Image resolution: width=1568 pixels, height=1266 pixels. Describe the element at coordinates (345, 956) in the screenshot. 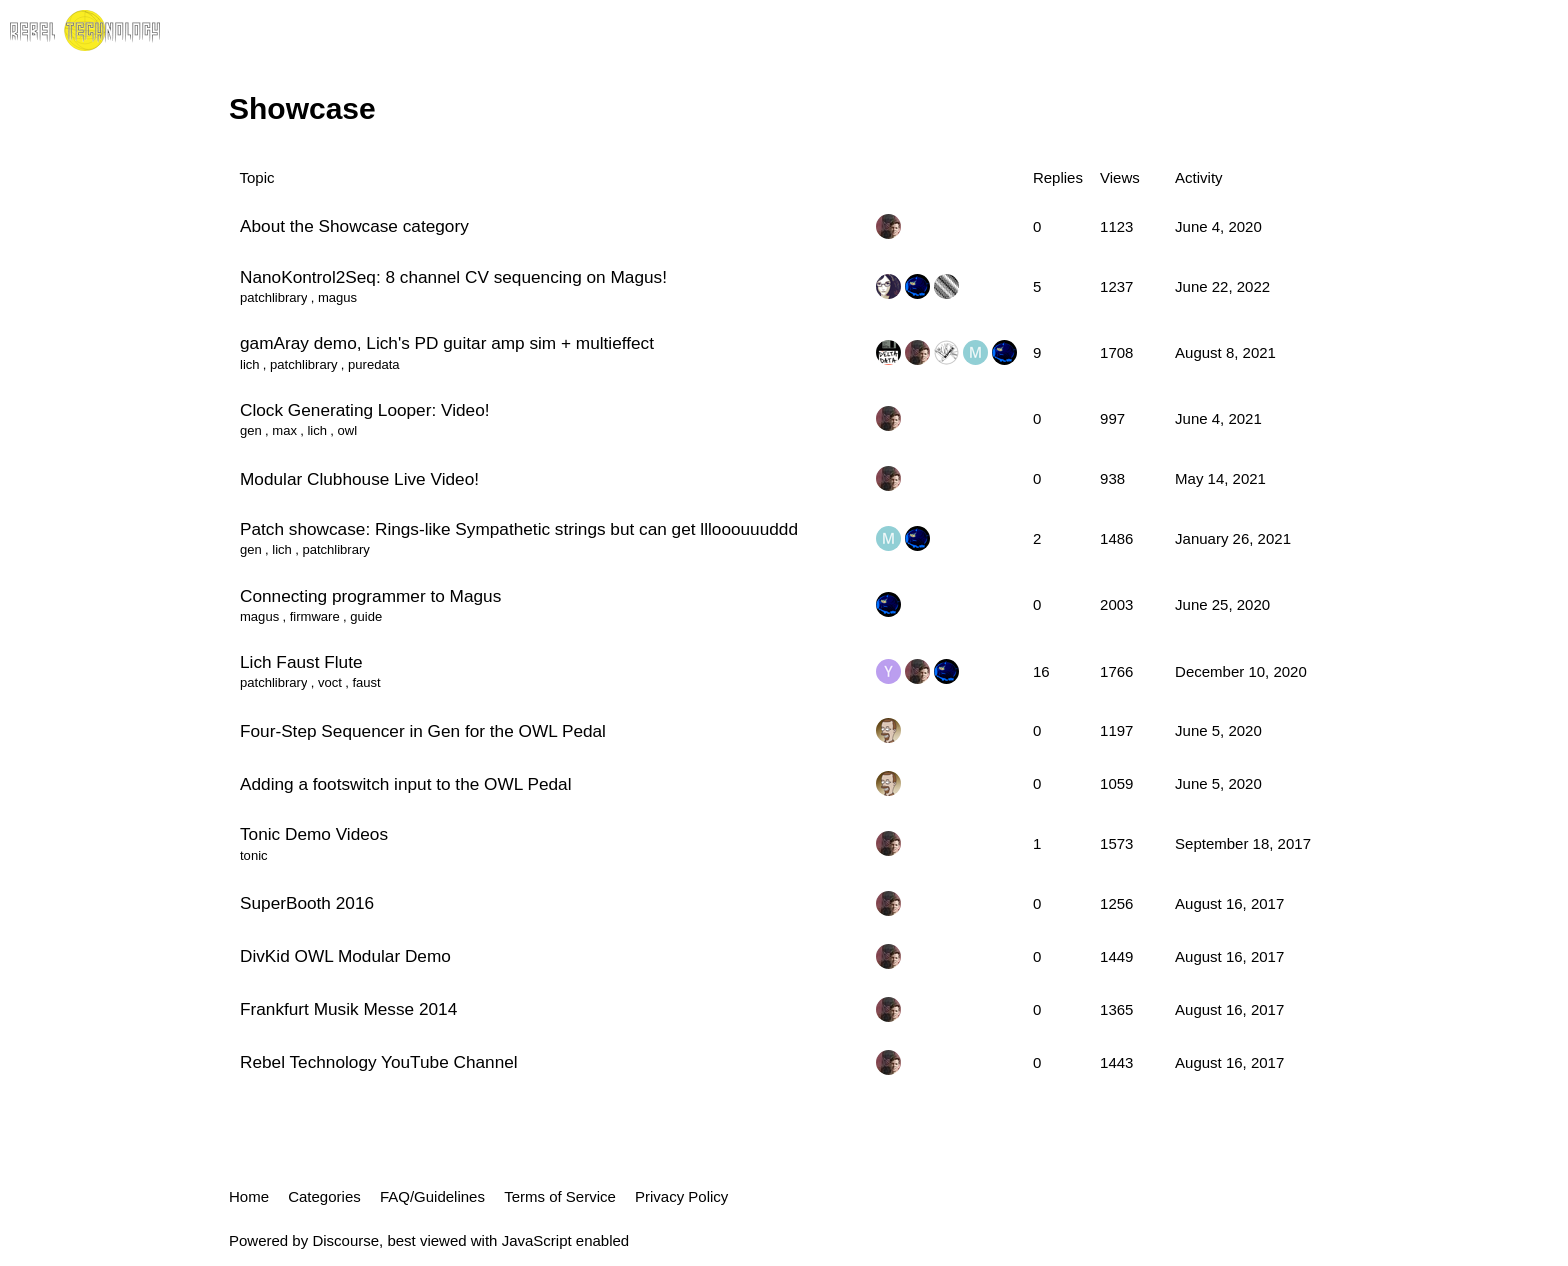

I see `DivKid OWL Modular Demo` at that location.